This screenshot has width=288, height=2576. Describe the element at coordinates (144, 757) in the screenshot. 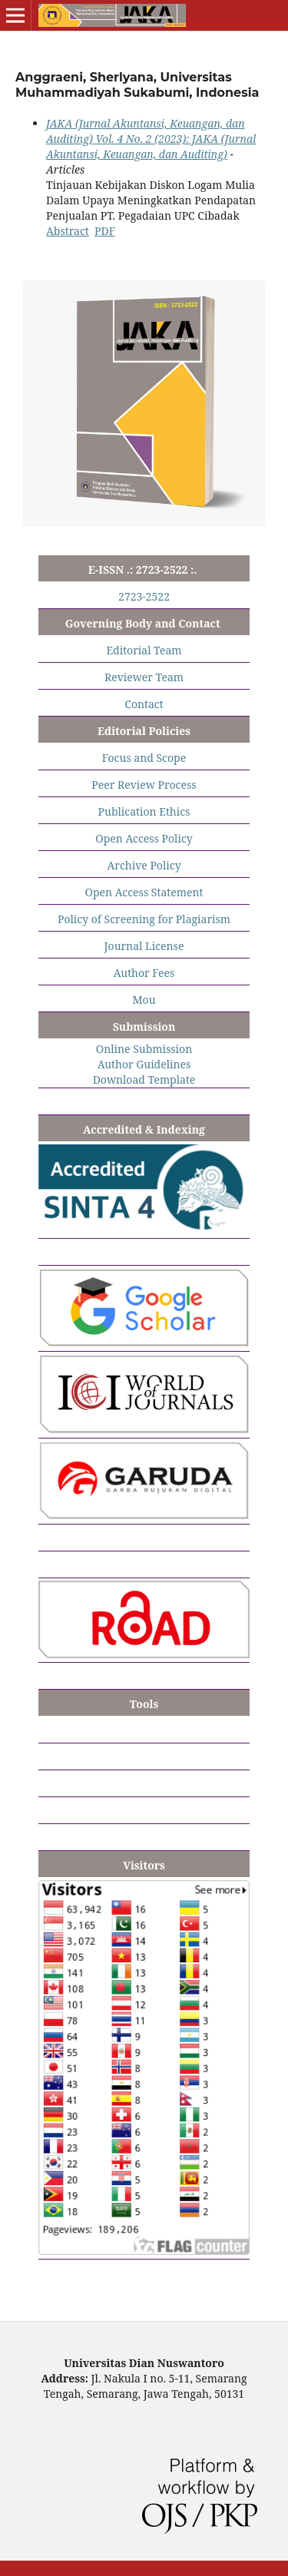

I see `Focus and Scope` at that location.